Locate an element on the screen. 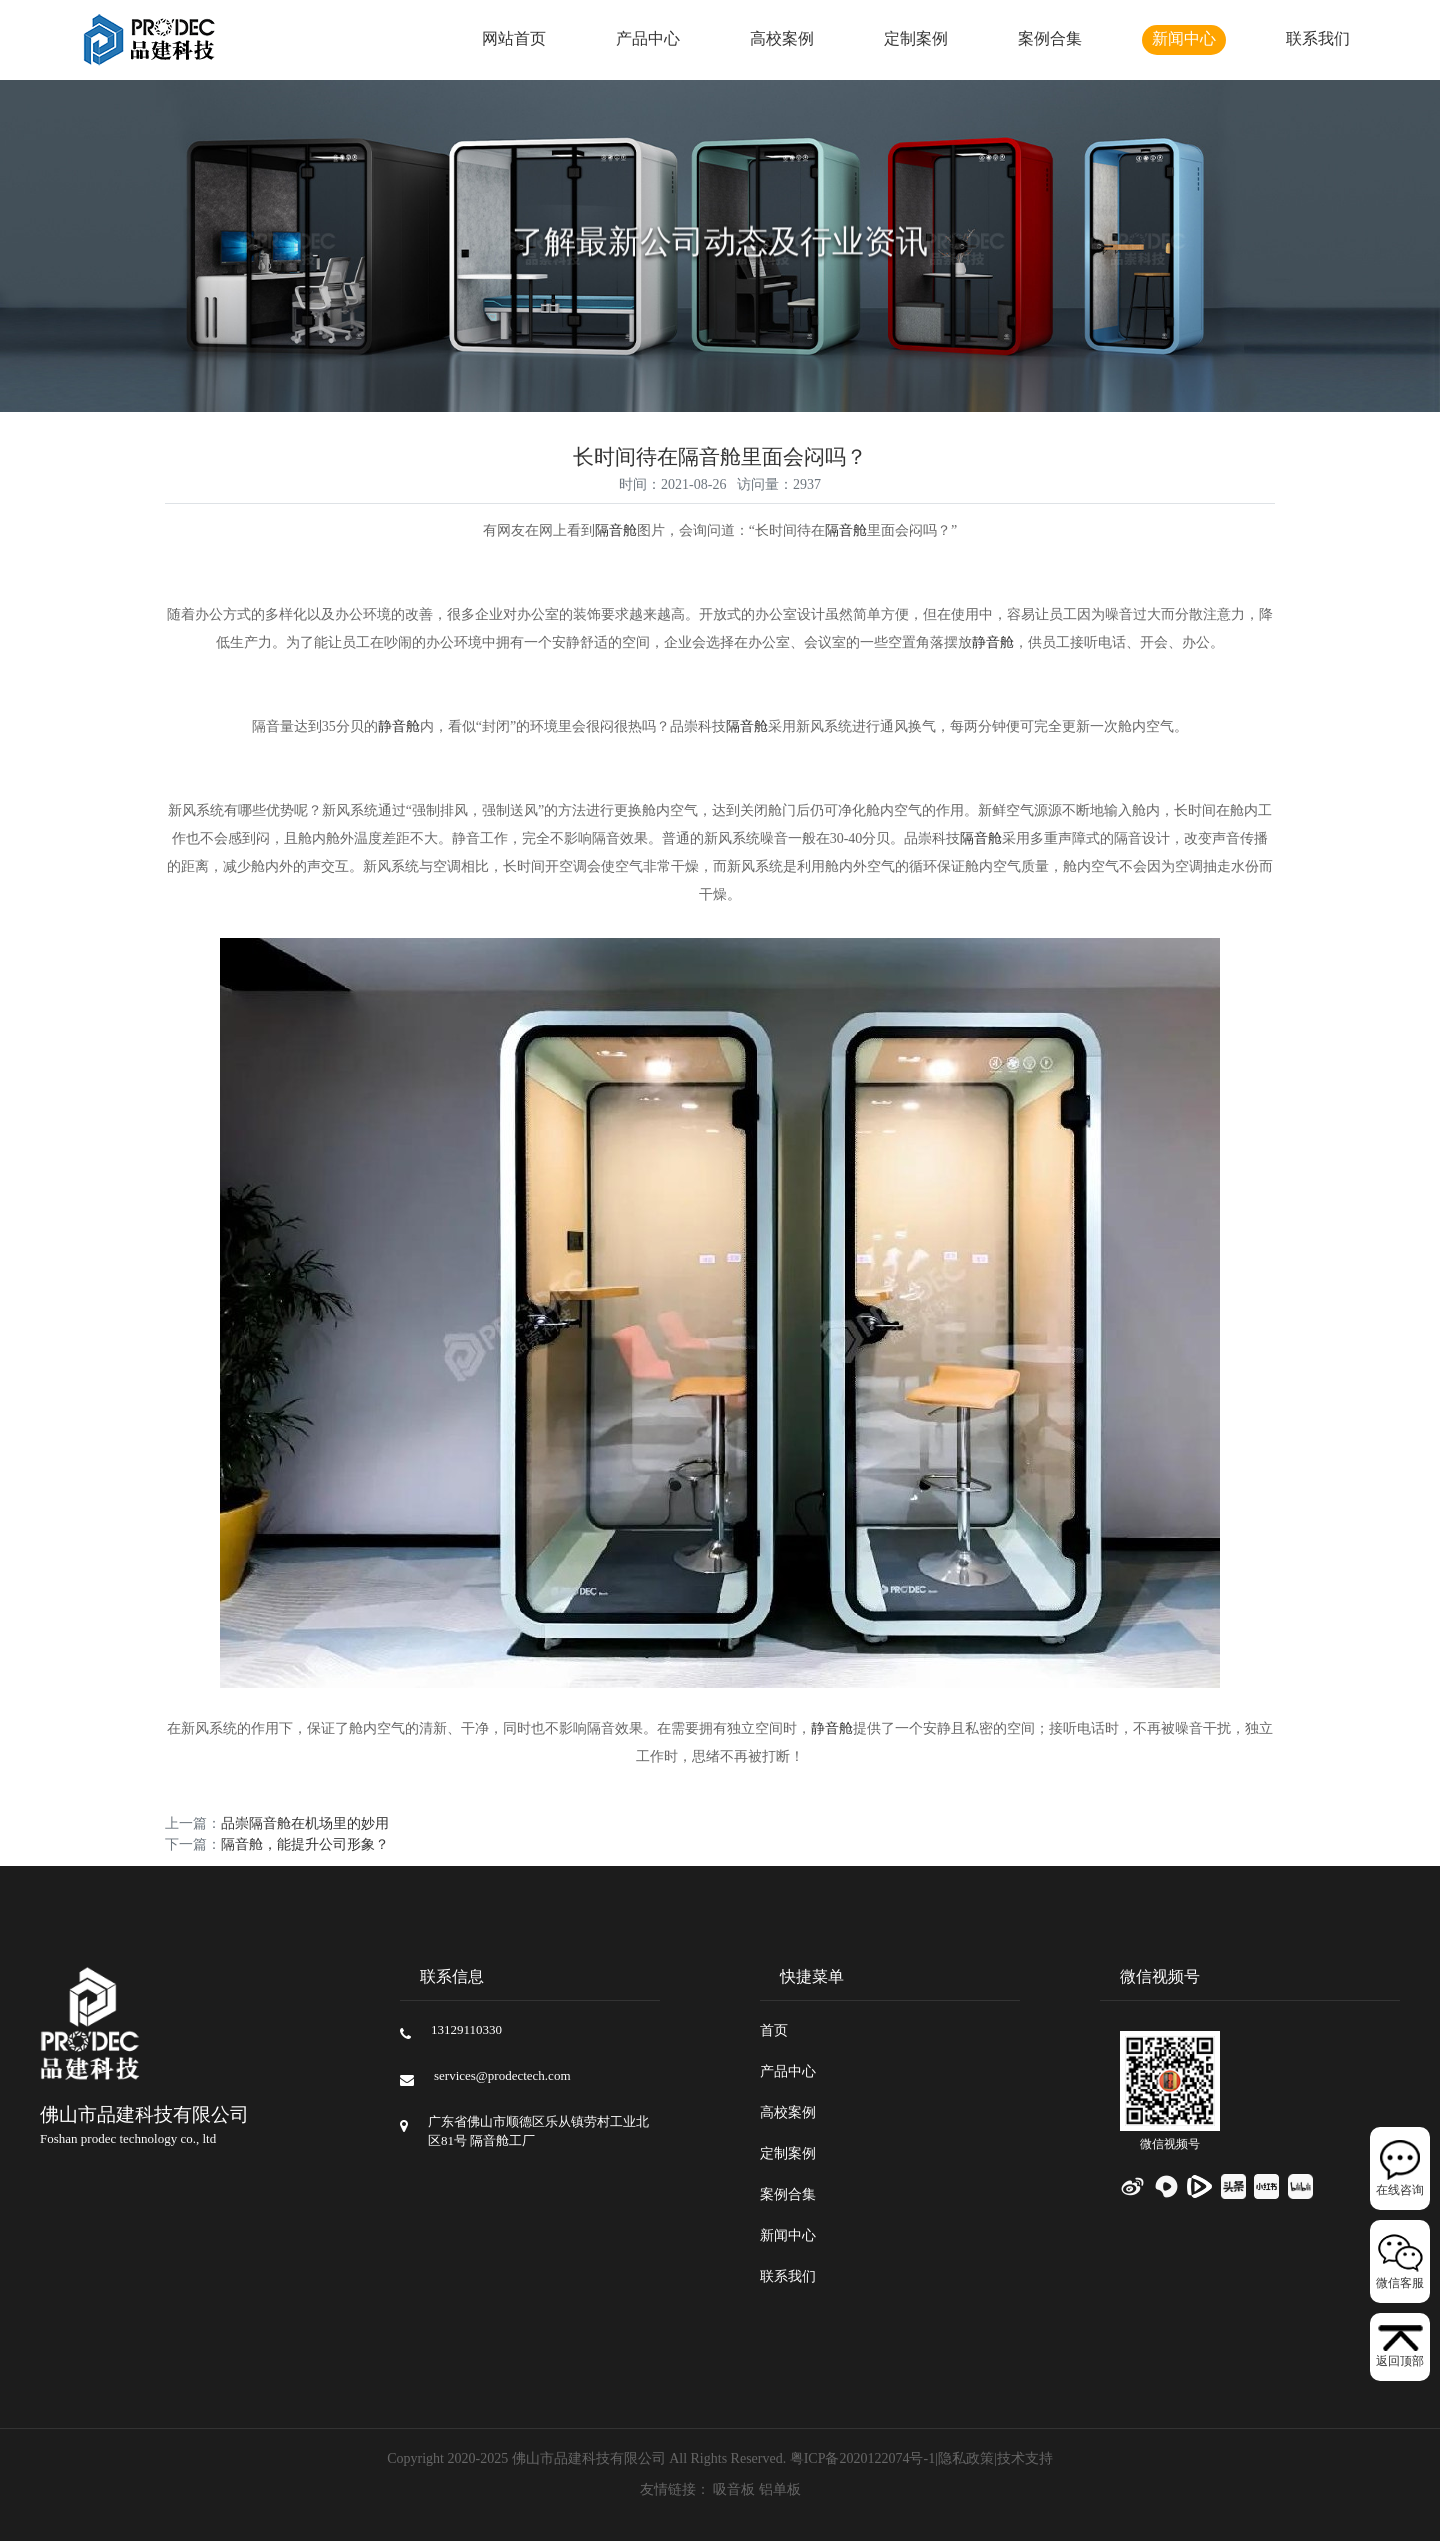 This screenshot has height=2541, width=1440. 静音舱 is located at coordinates (993, 643).